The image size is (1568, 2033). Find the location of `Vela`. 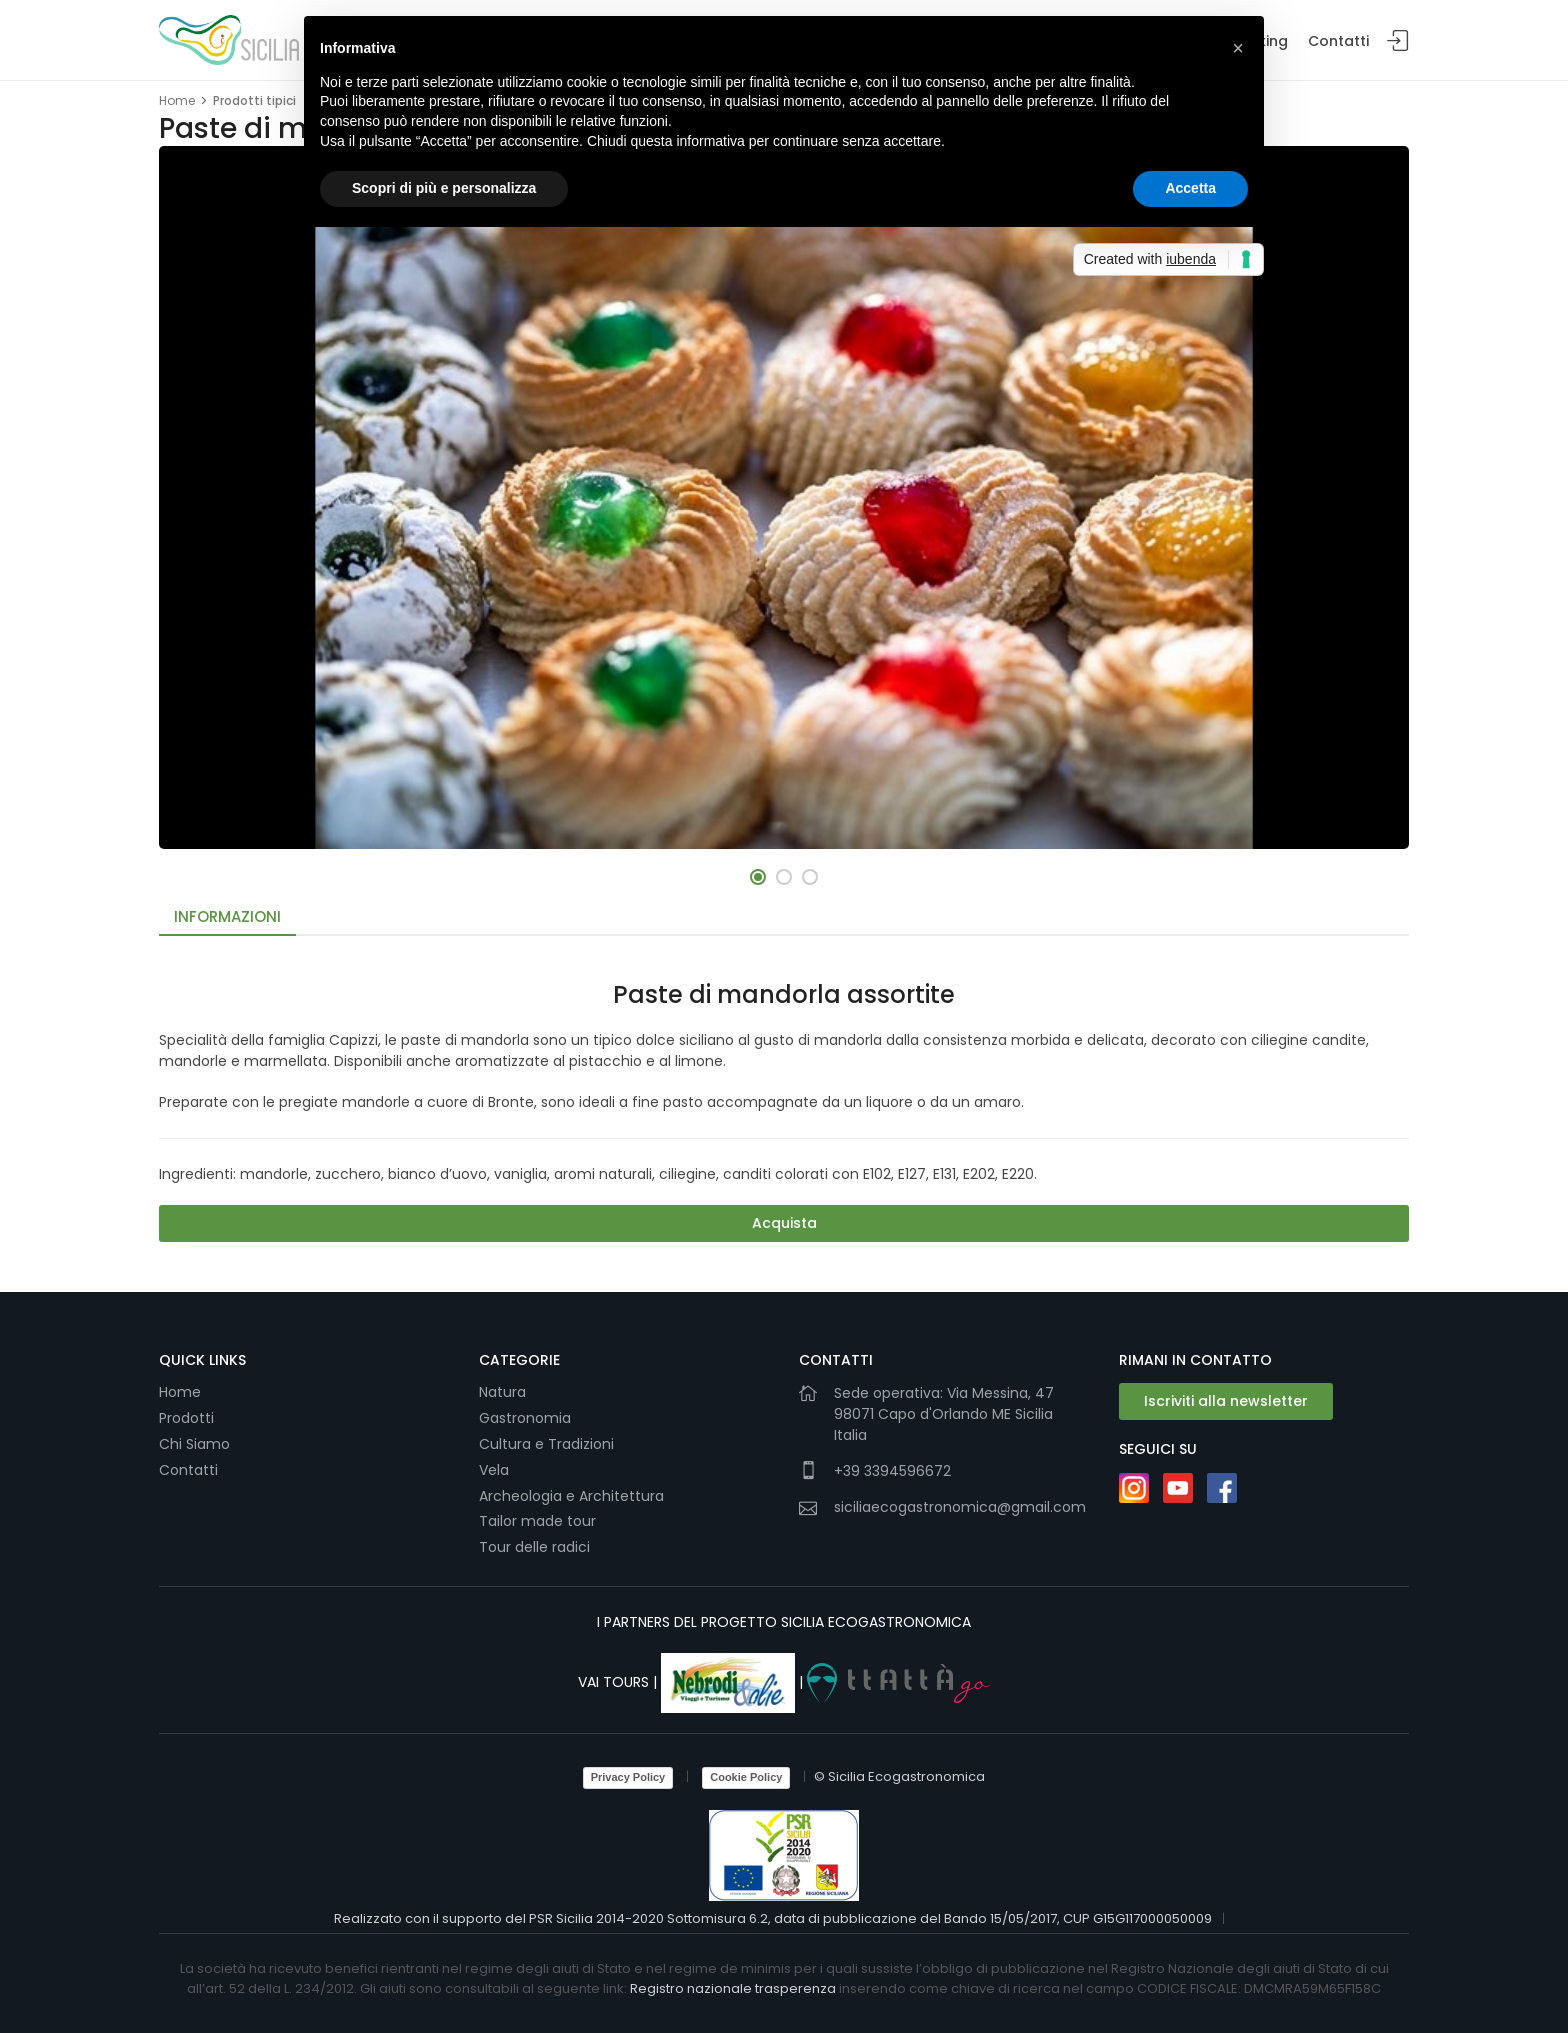

Vela is located at coordinates (496, 1470).